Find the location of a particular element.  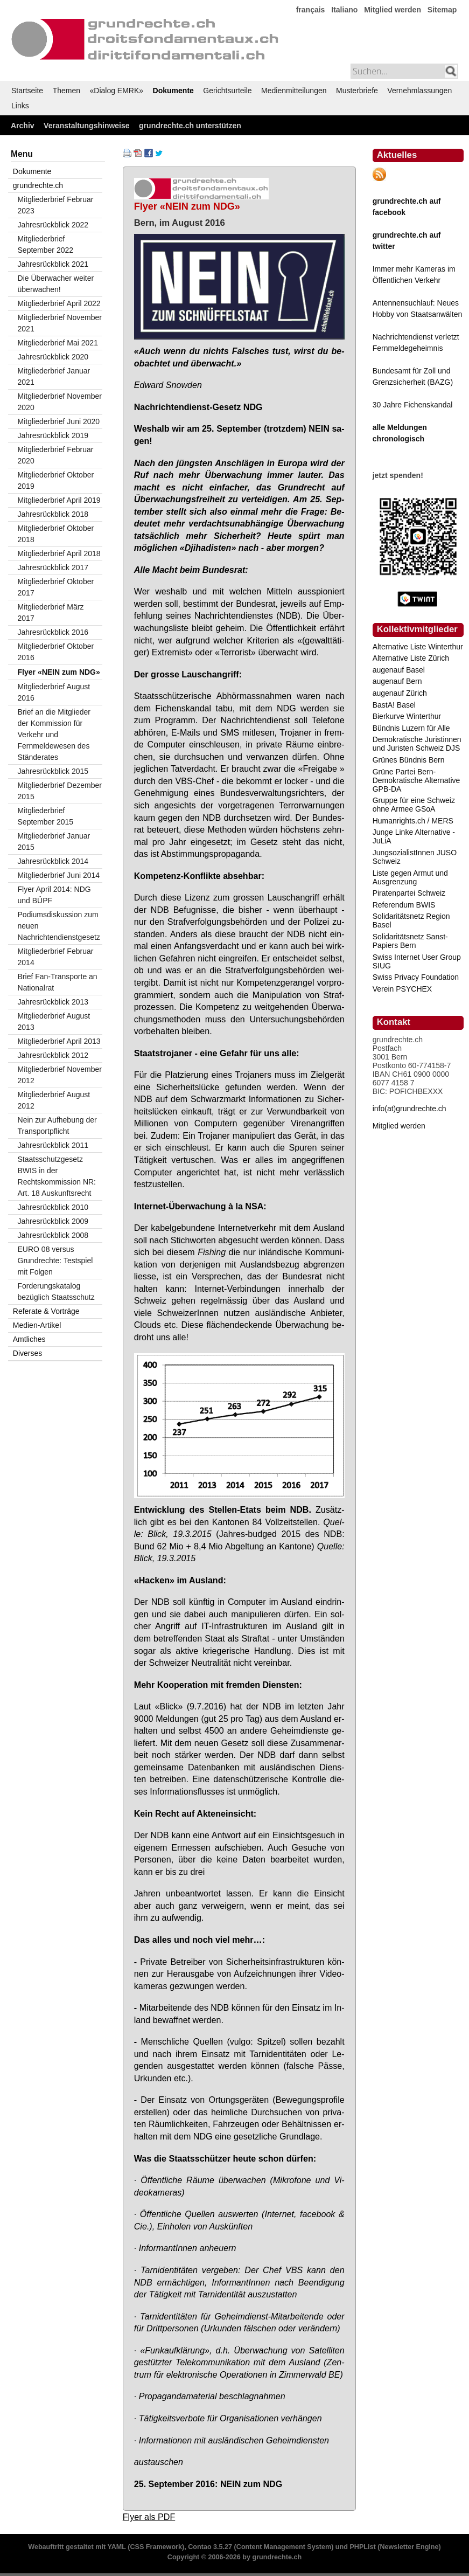

«Dialog EMRK» is located at coordinates (117, 90).